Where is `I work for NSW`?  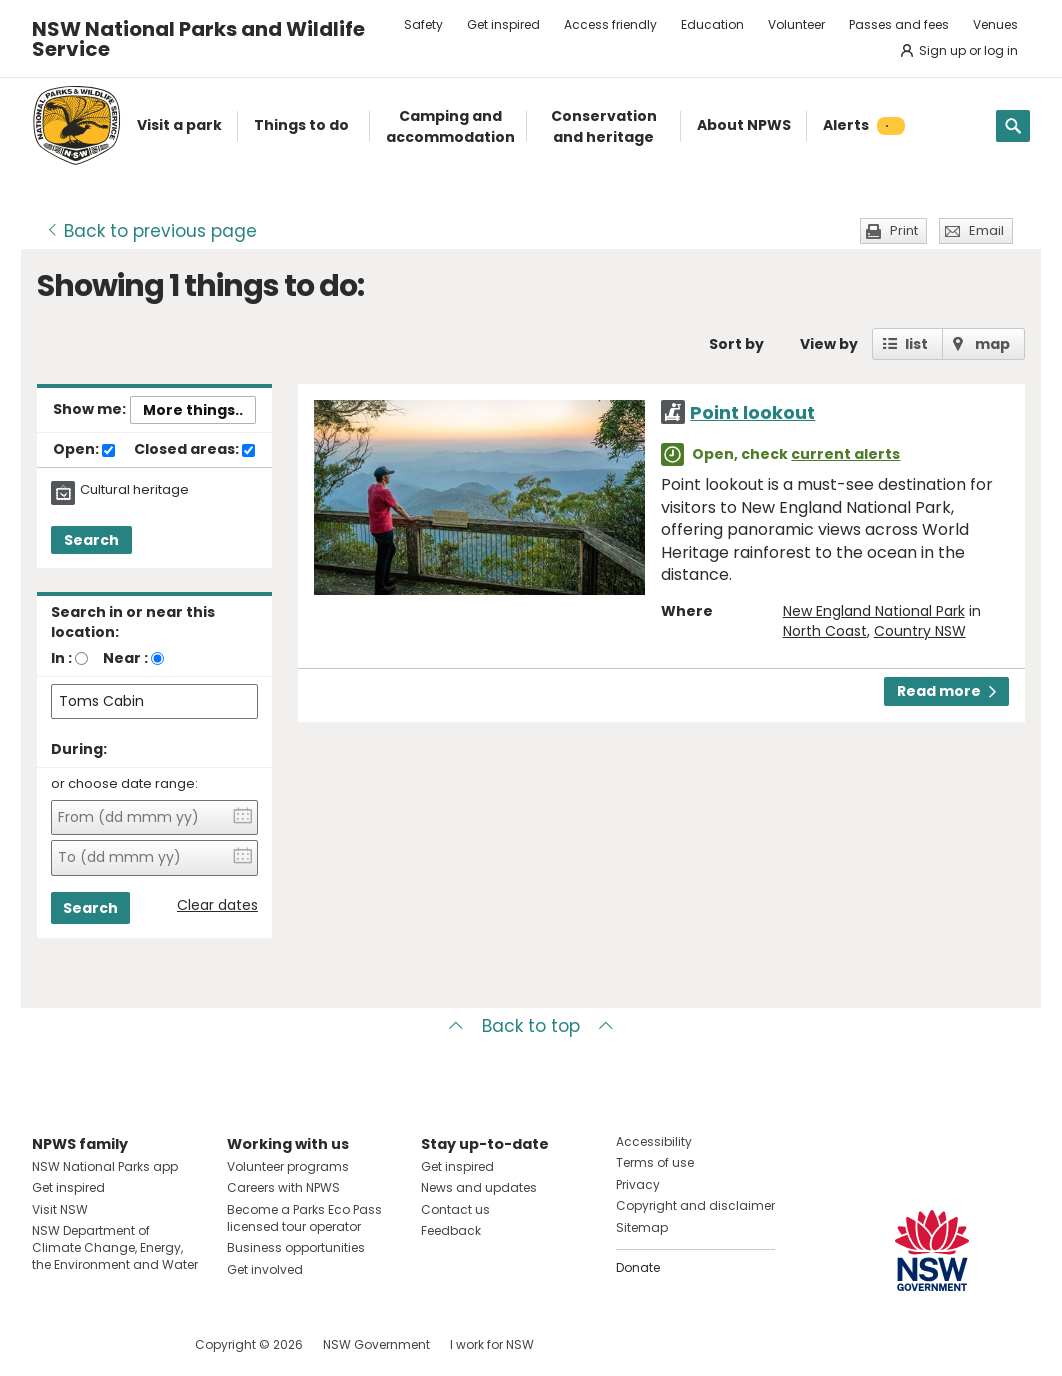 I work for NSW is located at coordinates (492, 1344).